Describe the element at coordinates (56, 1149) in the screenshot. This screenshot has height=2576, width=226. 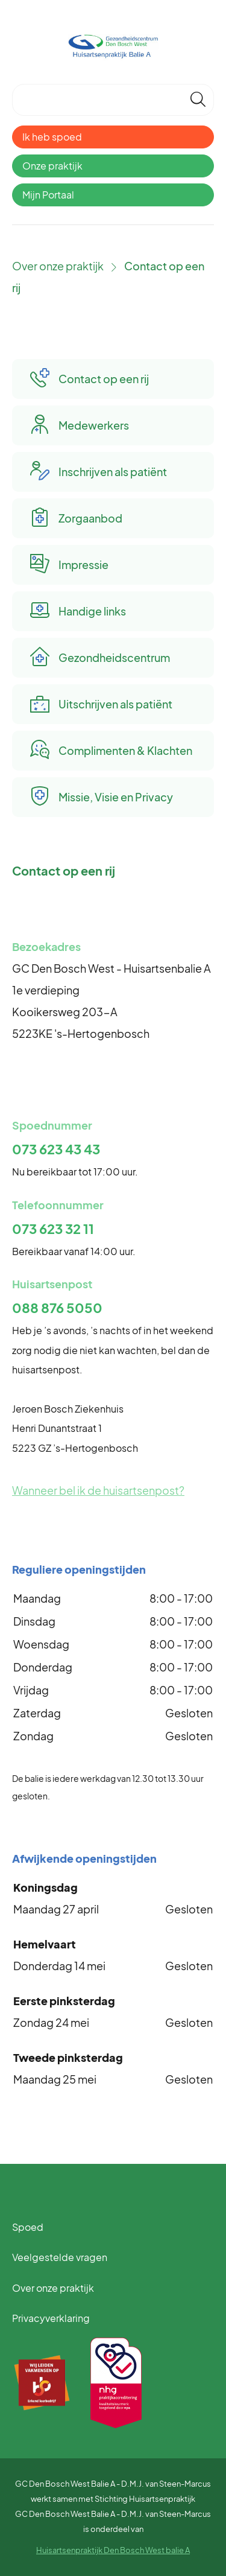
I see `073 623 43 43` at that location.